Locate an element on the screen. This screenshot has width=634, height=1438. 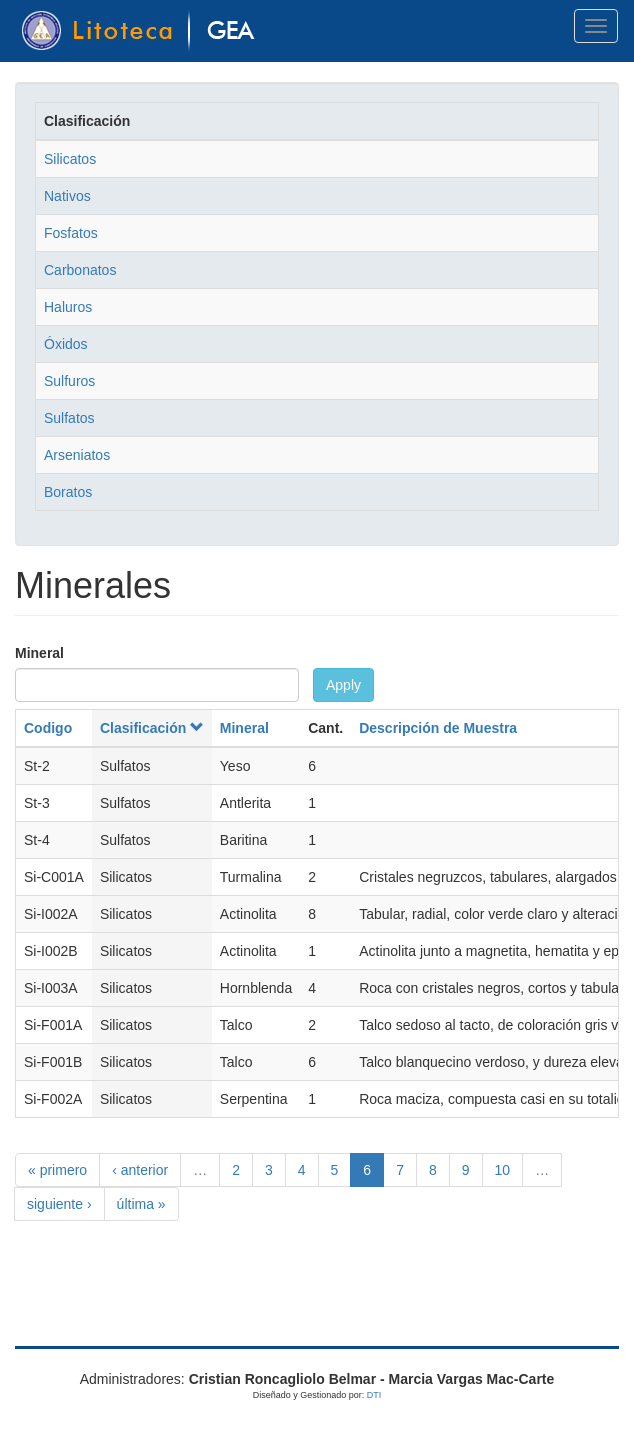
10 is located at coordinates (503, 1170).